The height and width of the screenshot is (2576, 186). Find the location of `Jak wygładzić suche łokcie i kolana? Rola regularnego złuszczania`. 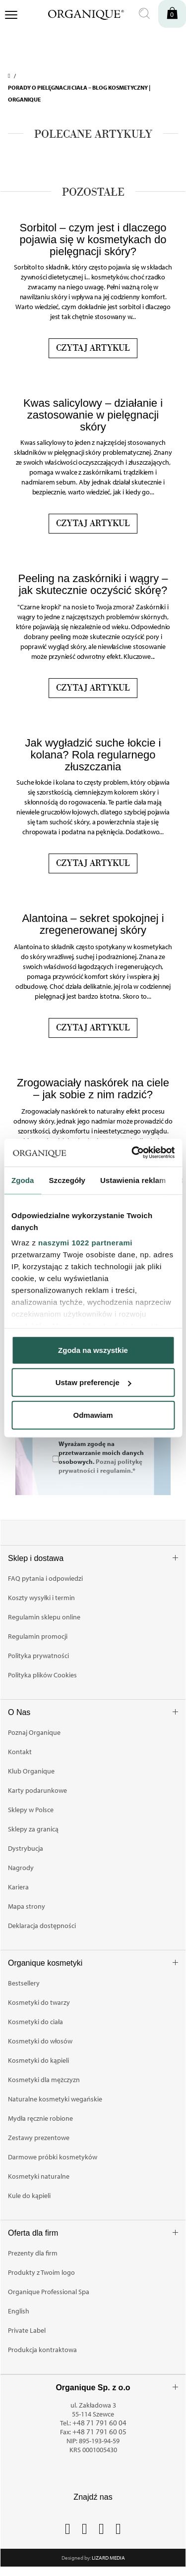

Jak wygładzić suche łokcie i kolana? Rola regularnego złuszczania is located at coordinates (93, 755).